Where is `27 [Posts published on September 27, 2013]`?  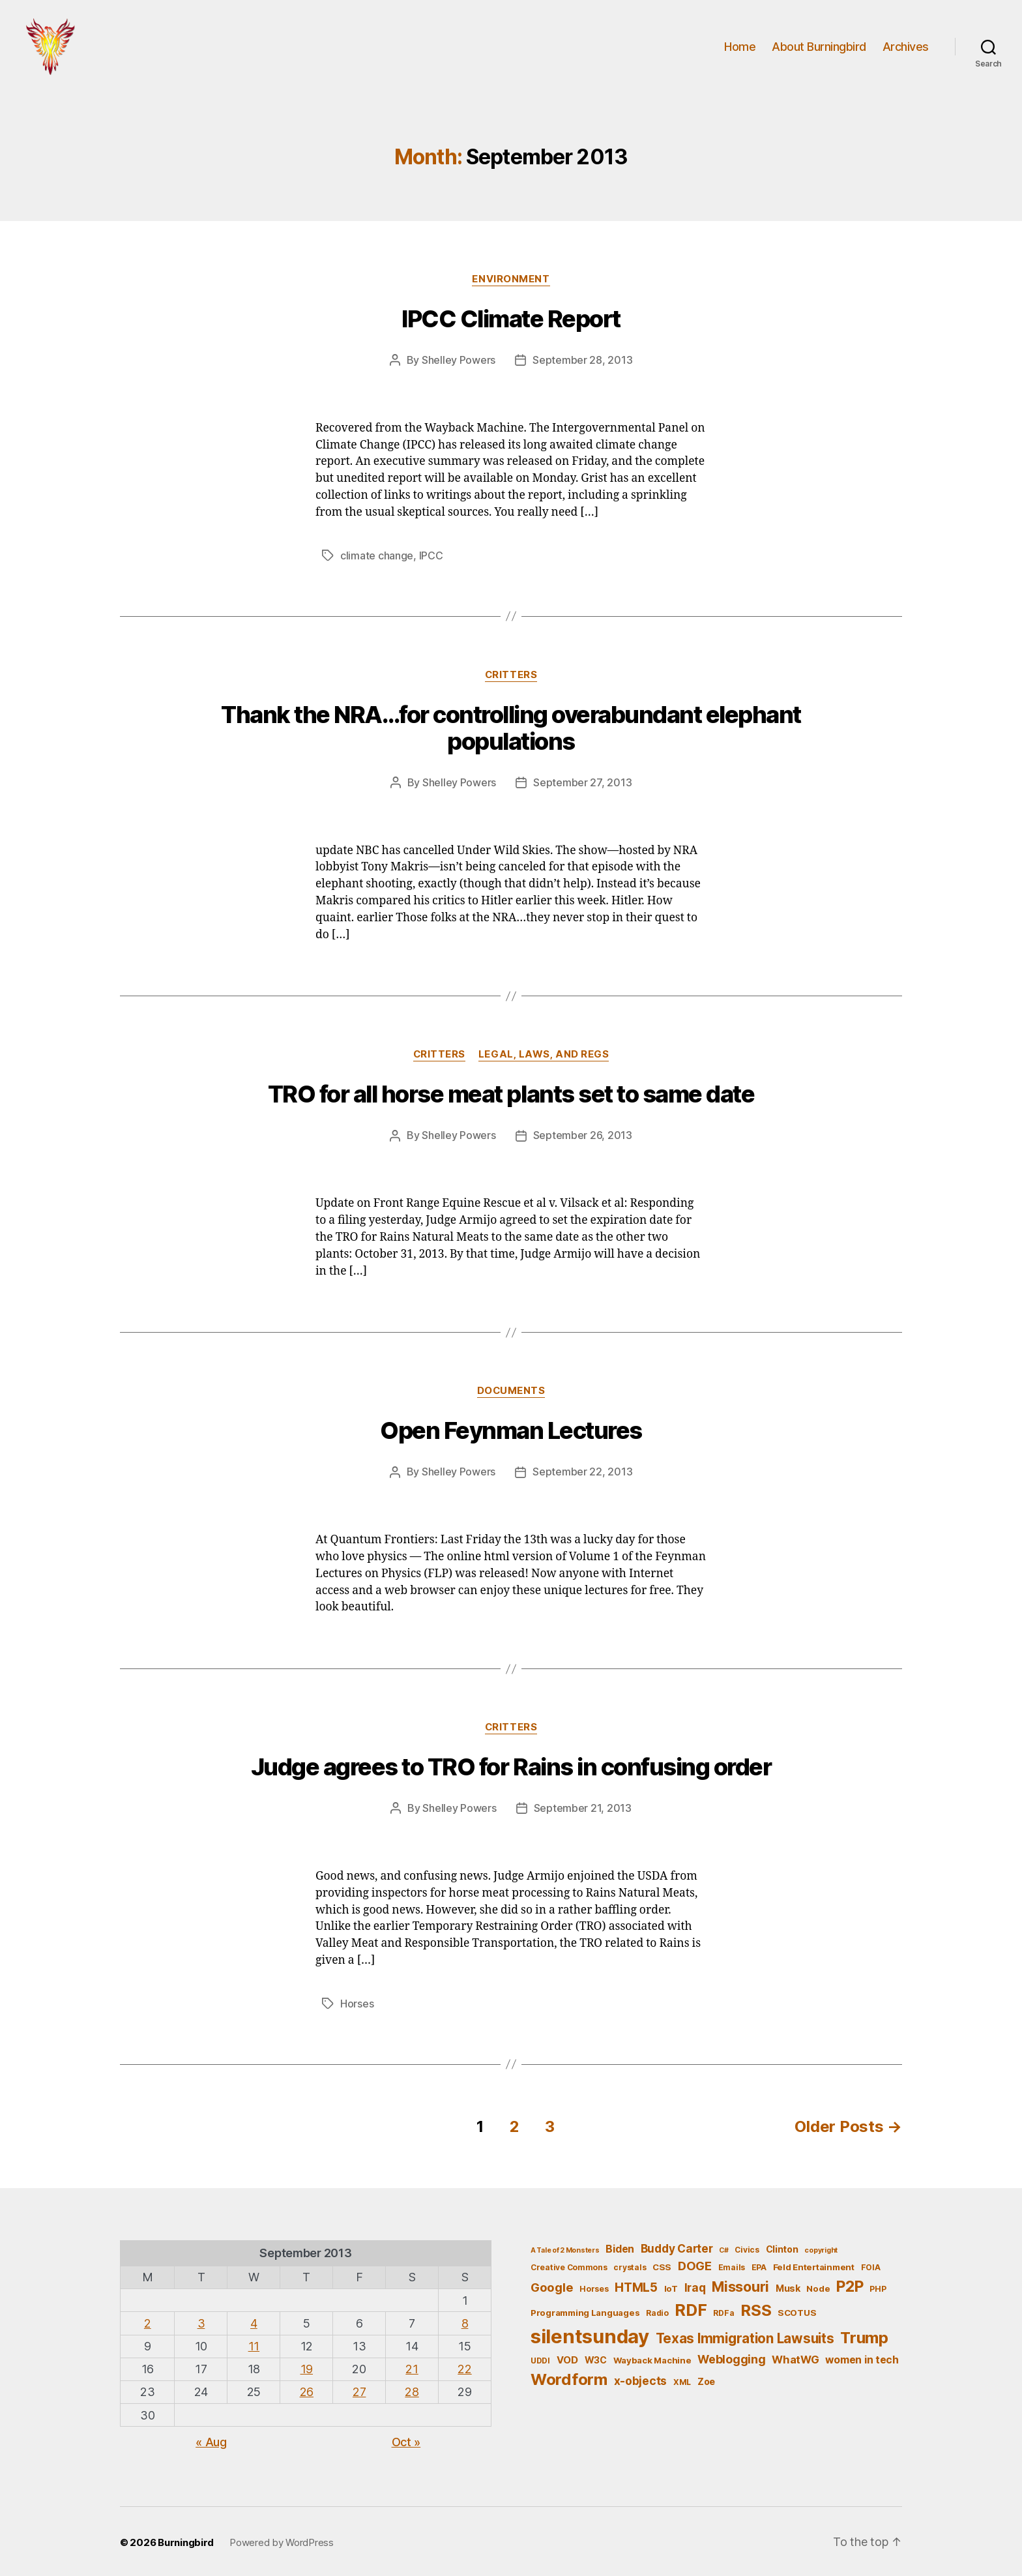 27 [Posts published on September 27, 2013] is located at coordinates (359, 2390).